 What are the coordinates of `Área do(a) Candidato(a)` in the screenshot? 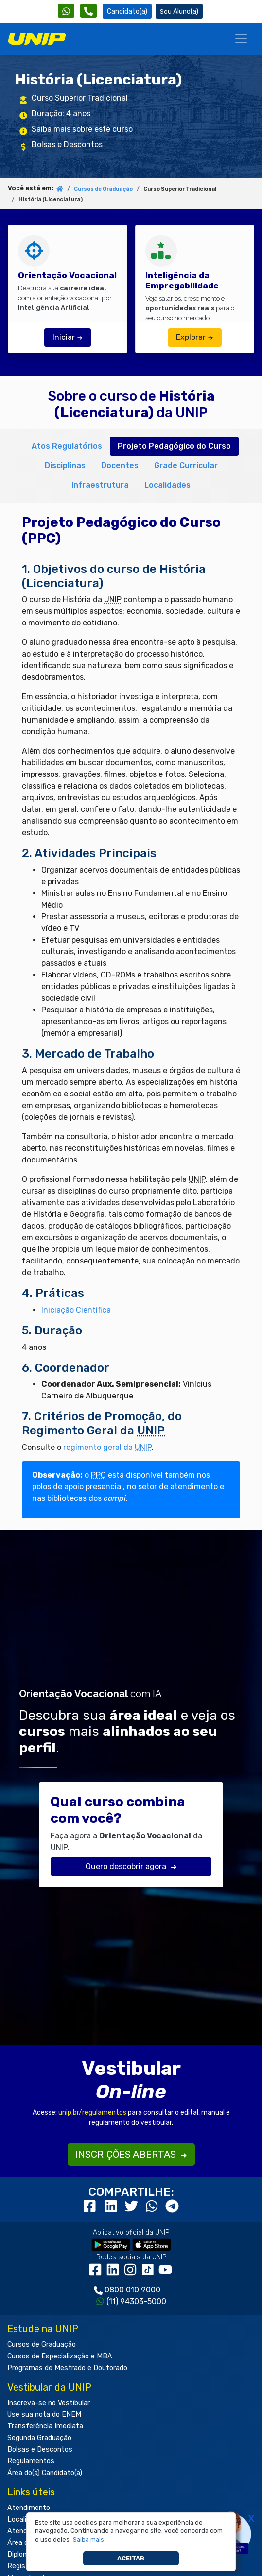 It's located at (44, 2473).